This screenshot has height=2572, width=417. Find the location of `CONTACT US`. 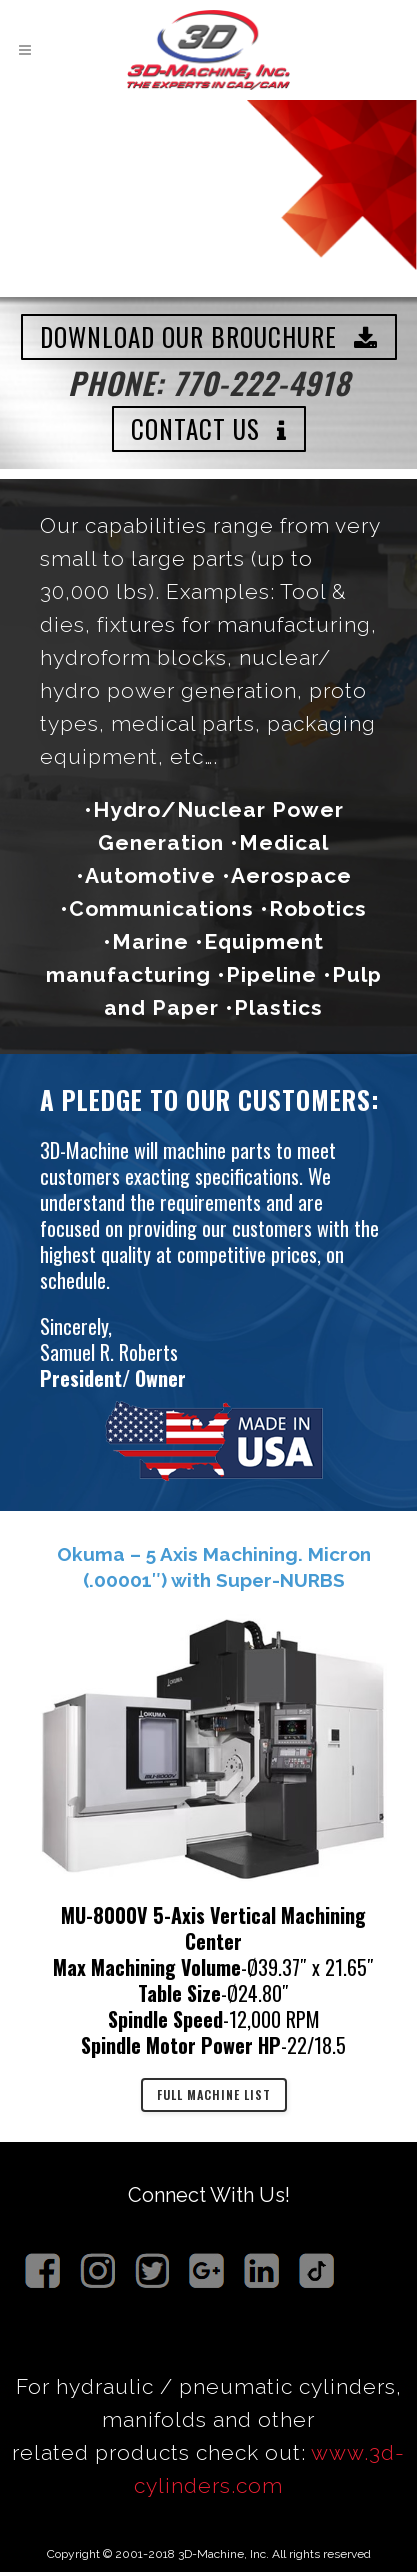

CONTACT US is located at coordinates (209, 428).